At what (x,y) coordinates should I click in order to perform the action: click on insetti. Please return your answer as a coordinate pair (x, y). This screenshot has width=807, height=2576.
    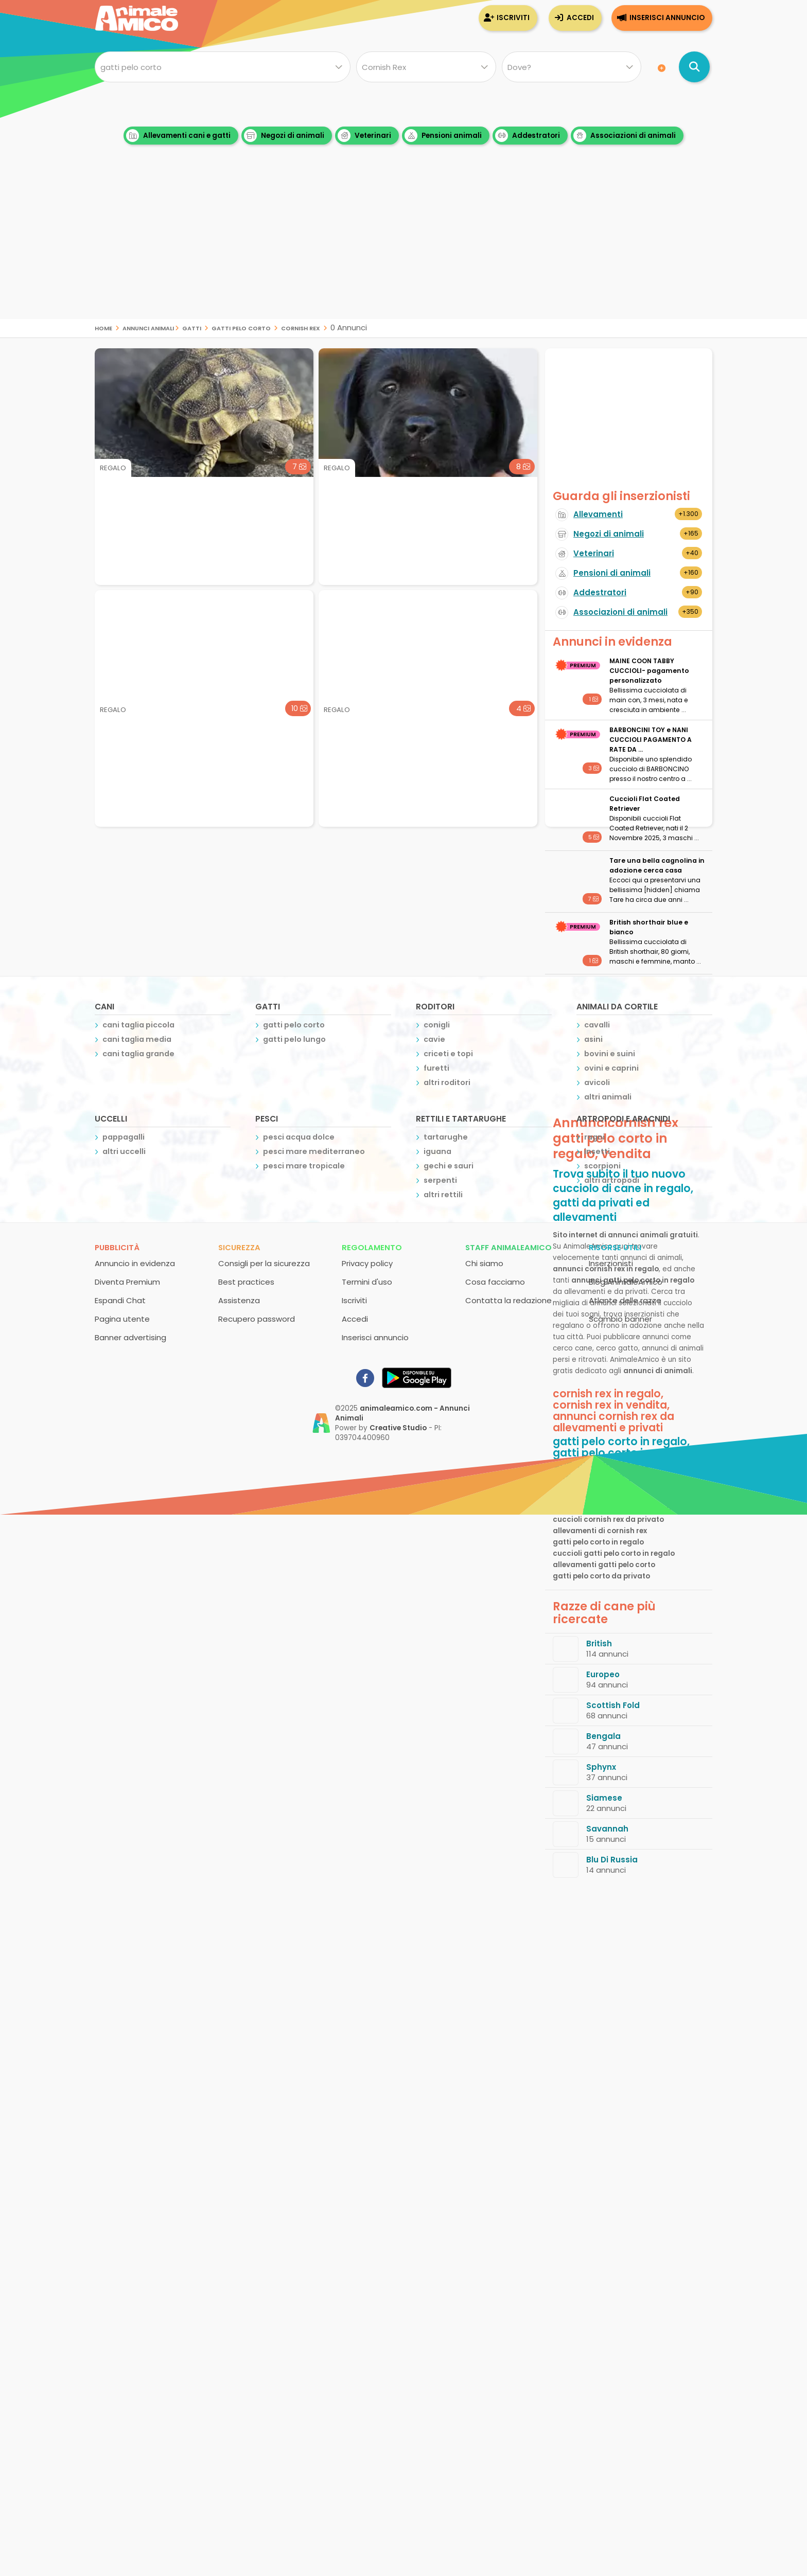
    Looking at the image, I should click on (597, 1151).